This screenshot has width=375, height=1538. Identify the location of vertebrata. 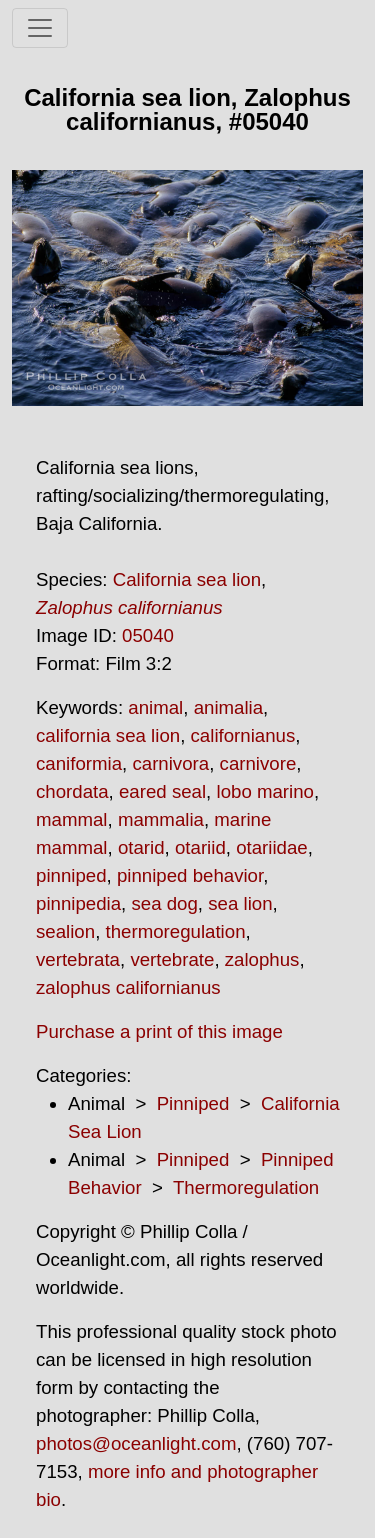
(78, 959).